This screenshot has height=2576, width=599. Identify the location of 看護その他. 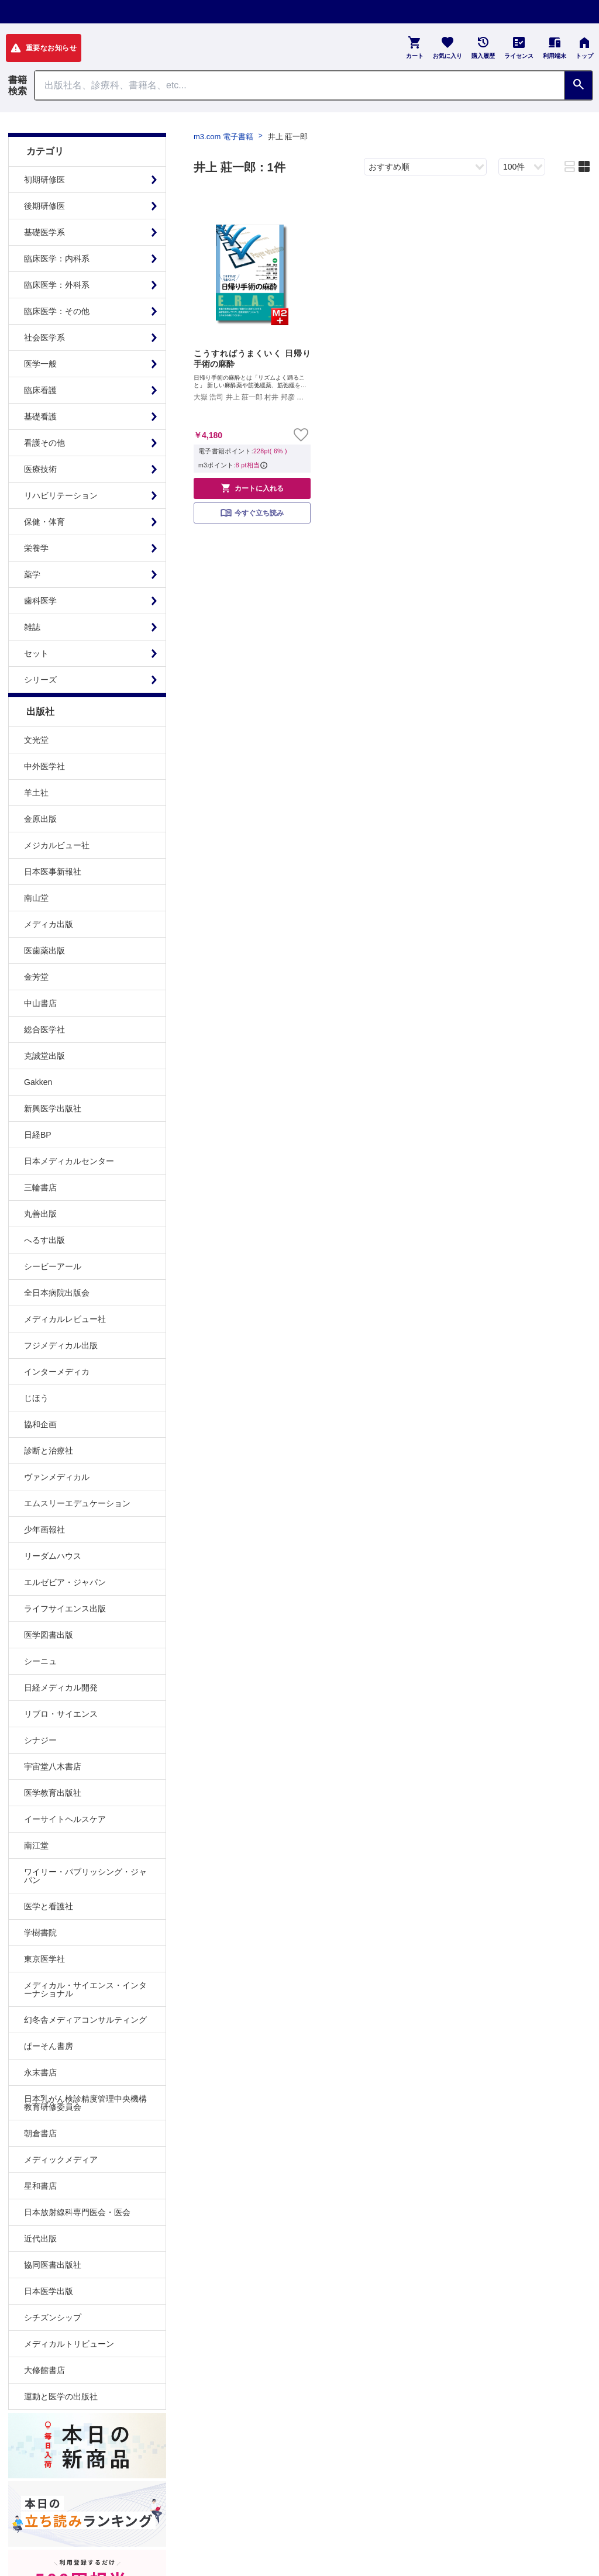
(44, 442).